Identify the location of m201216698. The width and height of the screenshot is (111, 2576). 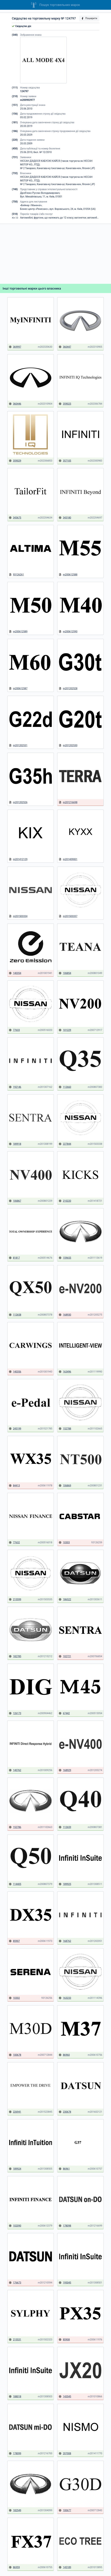
(68, 802).